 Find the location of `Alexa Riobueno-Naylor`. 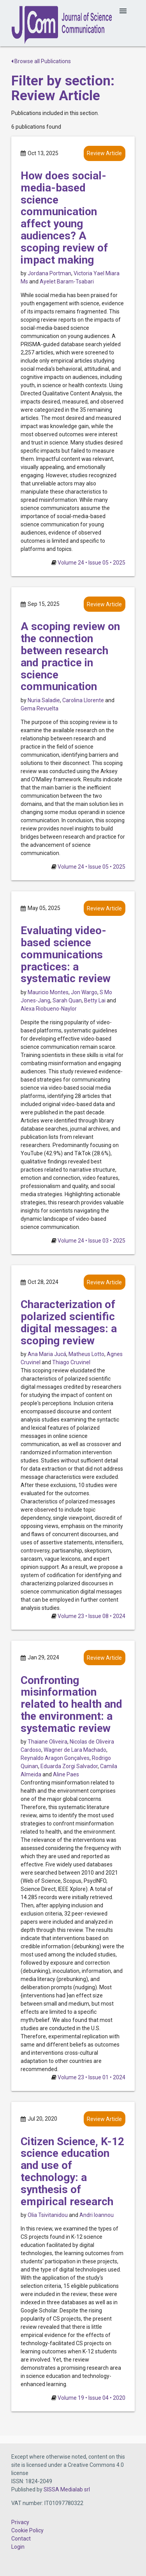

Alexa Riobueno-Naylor is located at coordinates (49, 1009).